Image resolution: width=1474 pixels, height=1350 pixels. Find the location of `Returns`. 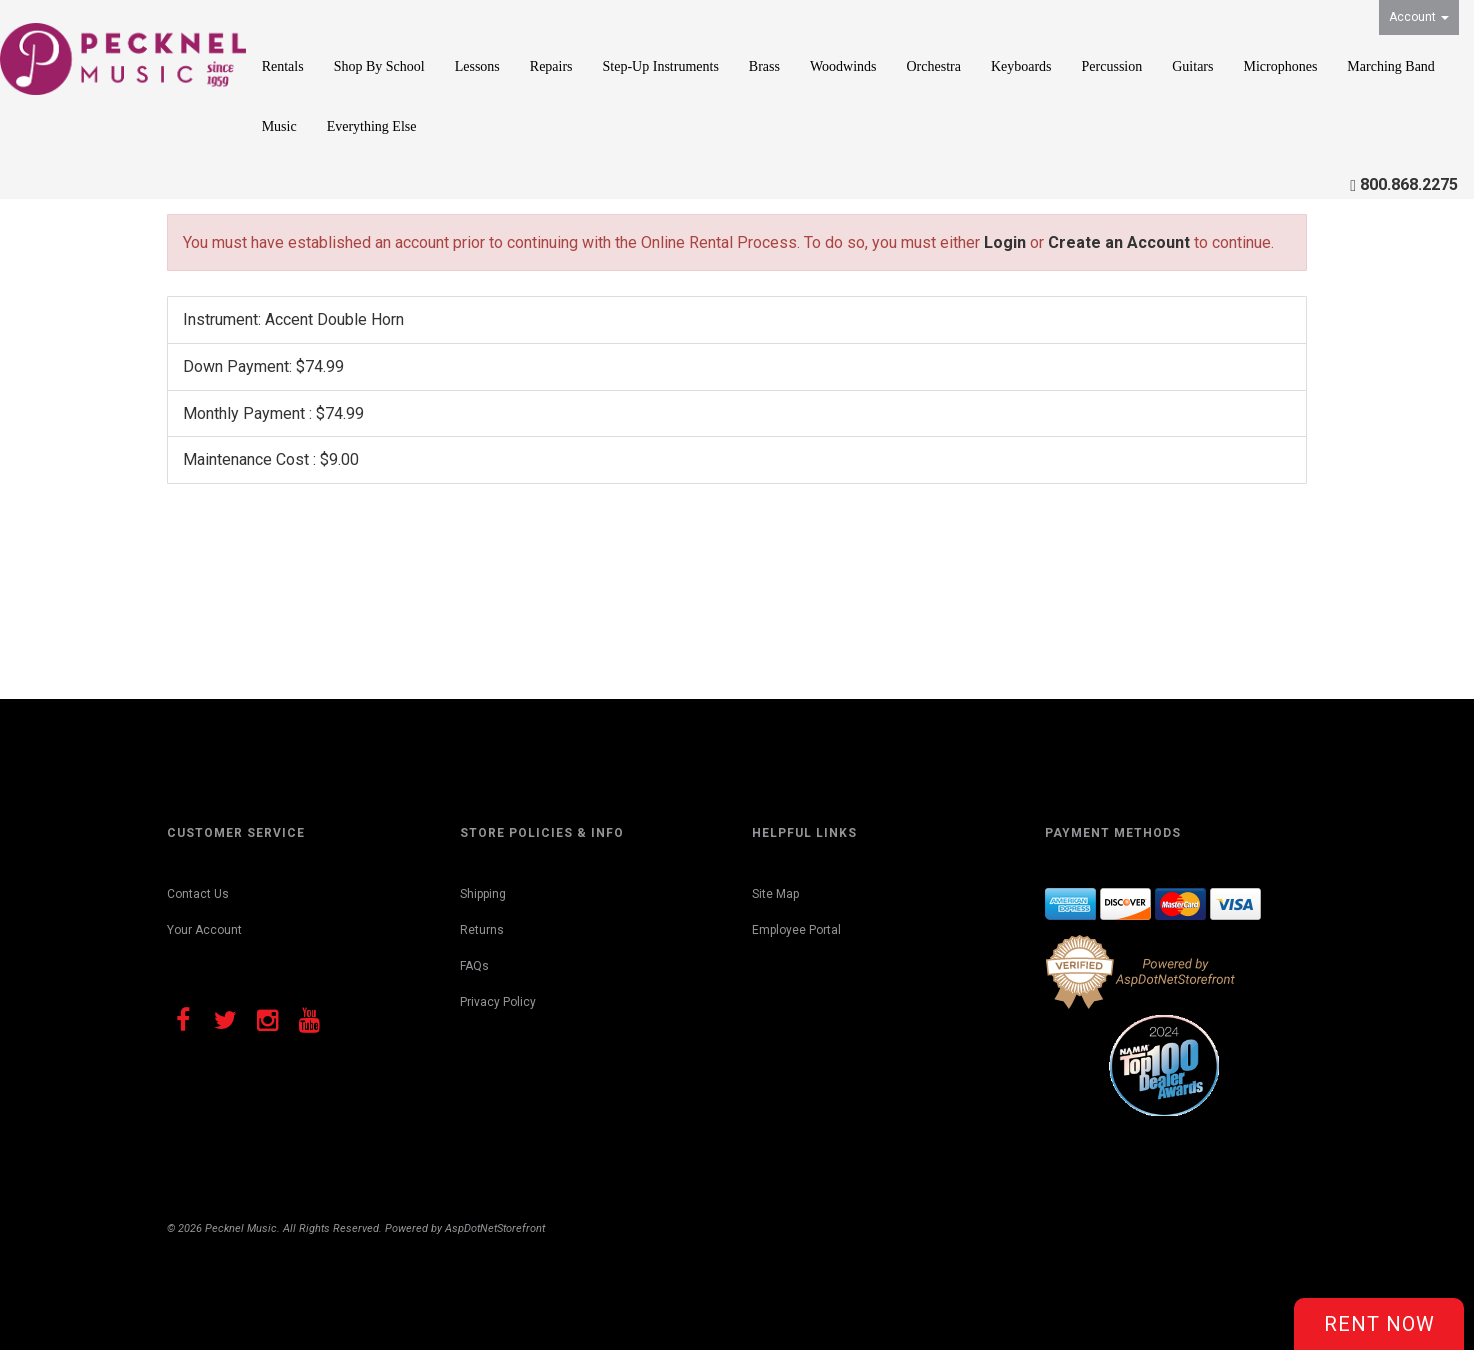

Returns is located at coordinates (482, 930).